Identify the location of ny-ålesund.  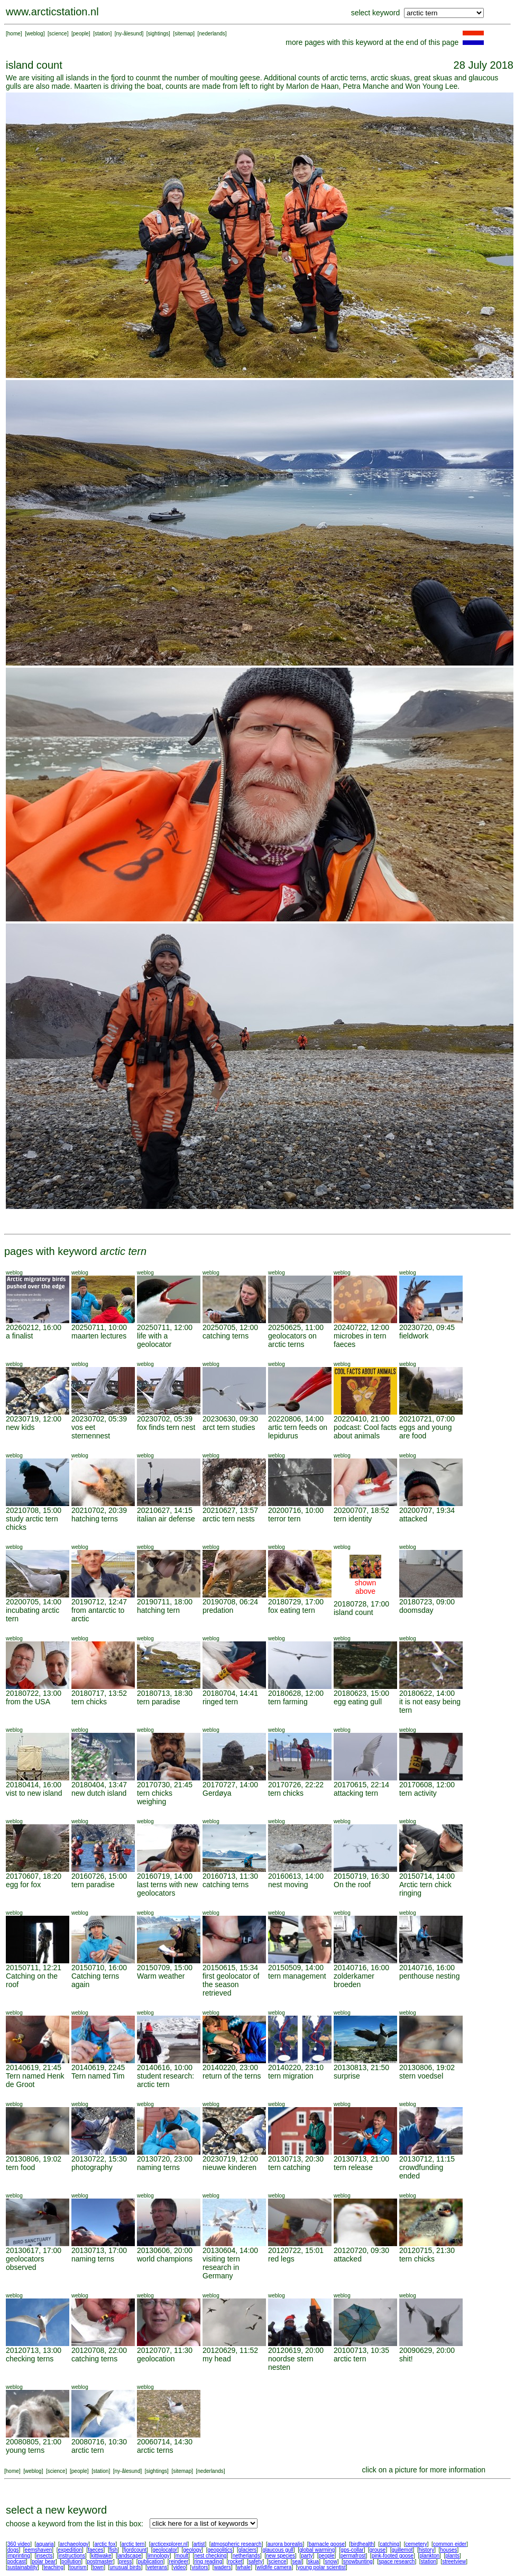
(129, 33).